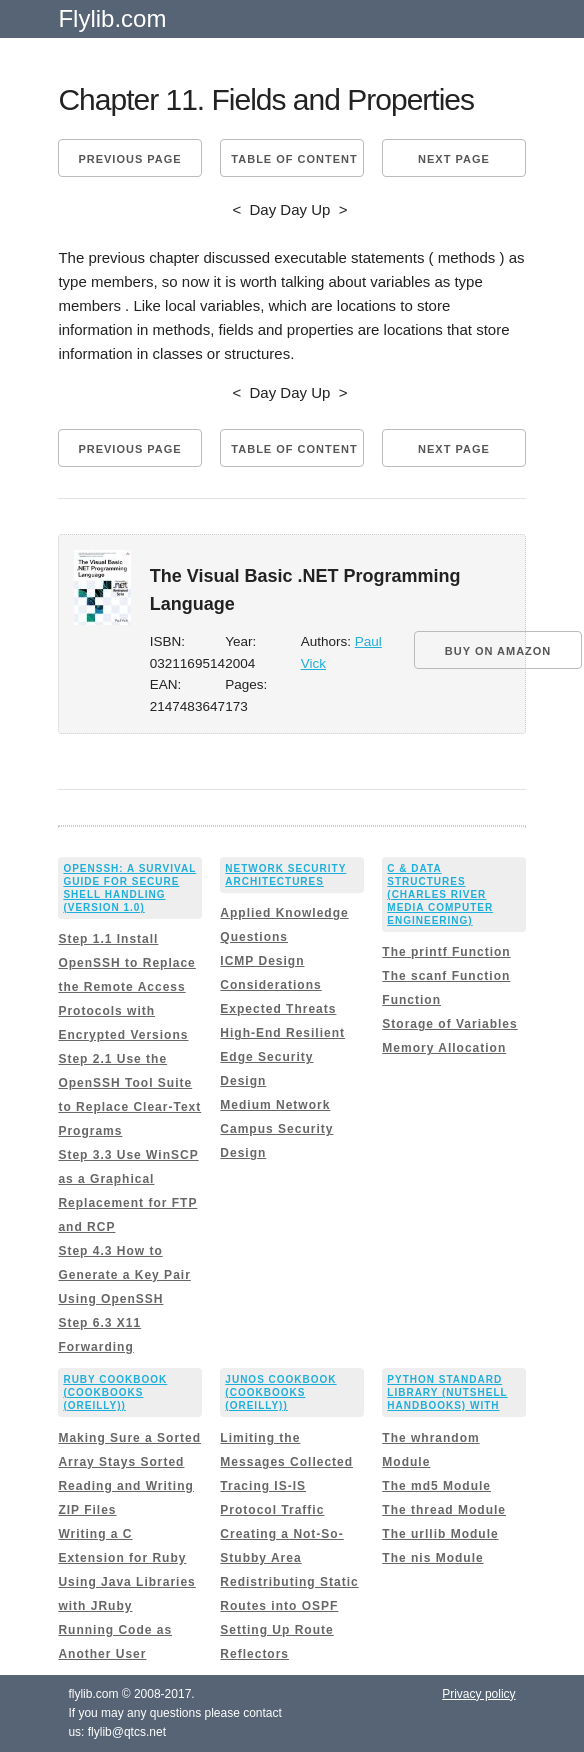 This screenshot has width=584, height=1752. Describe the element at coordinates (449, 1024) in the screenshot. I see `Storage of Variables` at that location.